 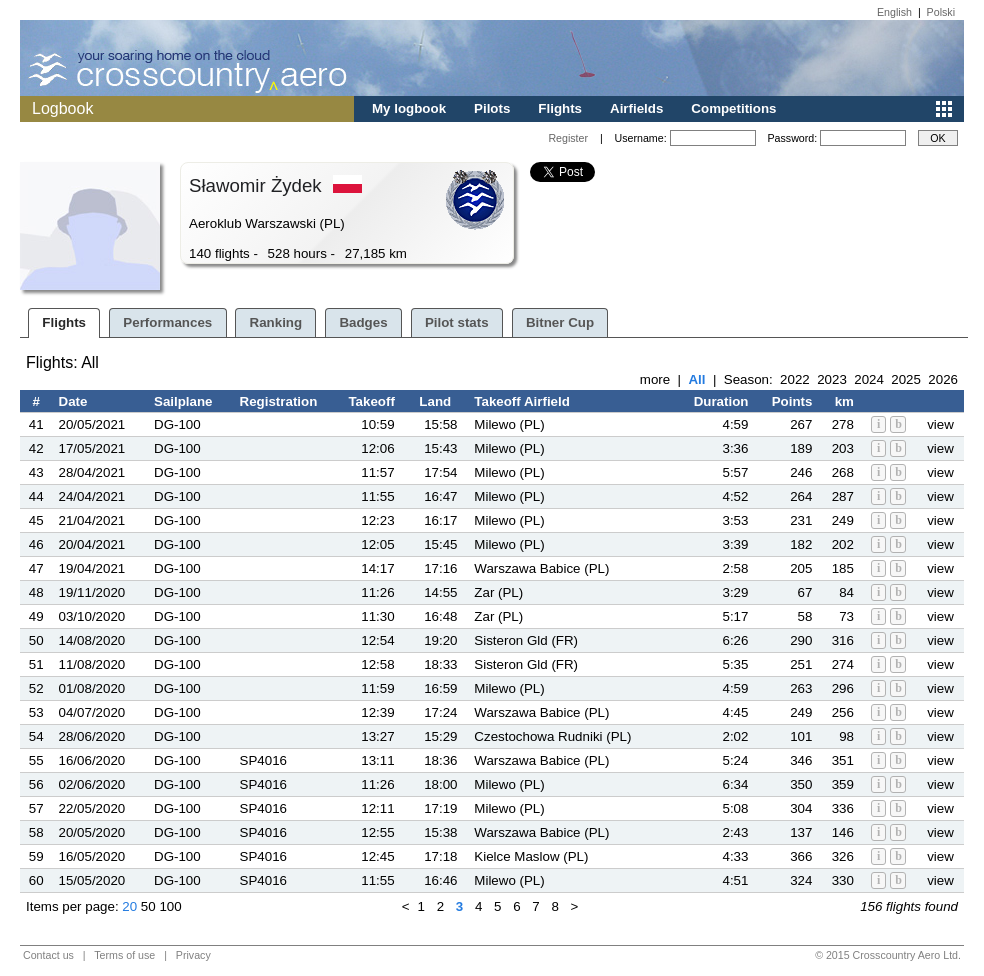 I want to click on My logbook, so click(x=409, y=108).